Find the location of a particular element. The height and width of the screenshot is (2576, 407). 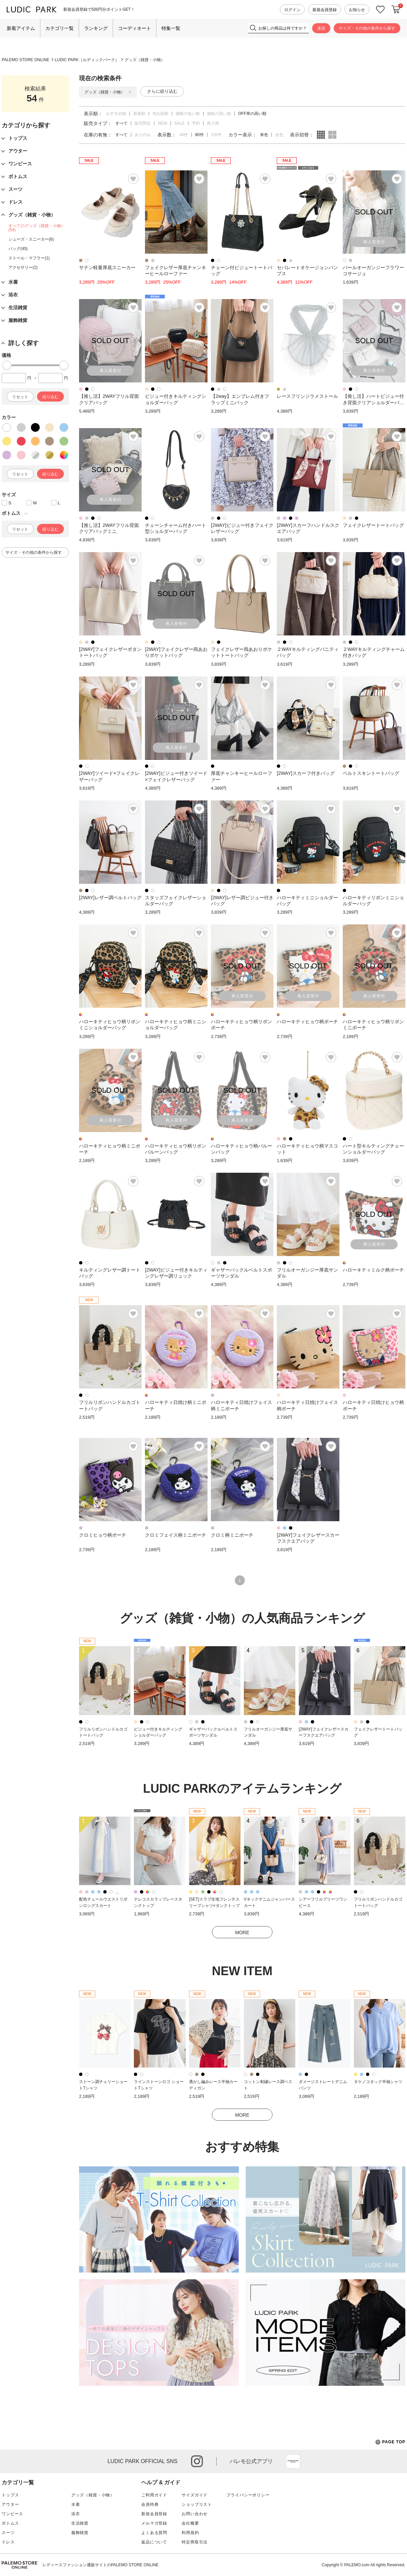

新着順 is located at coordinates (139, 113).